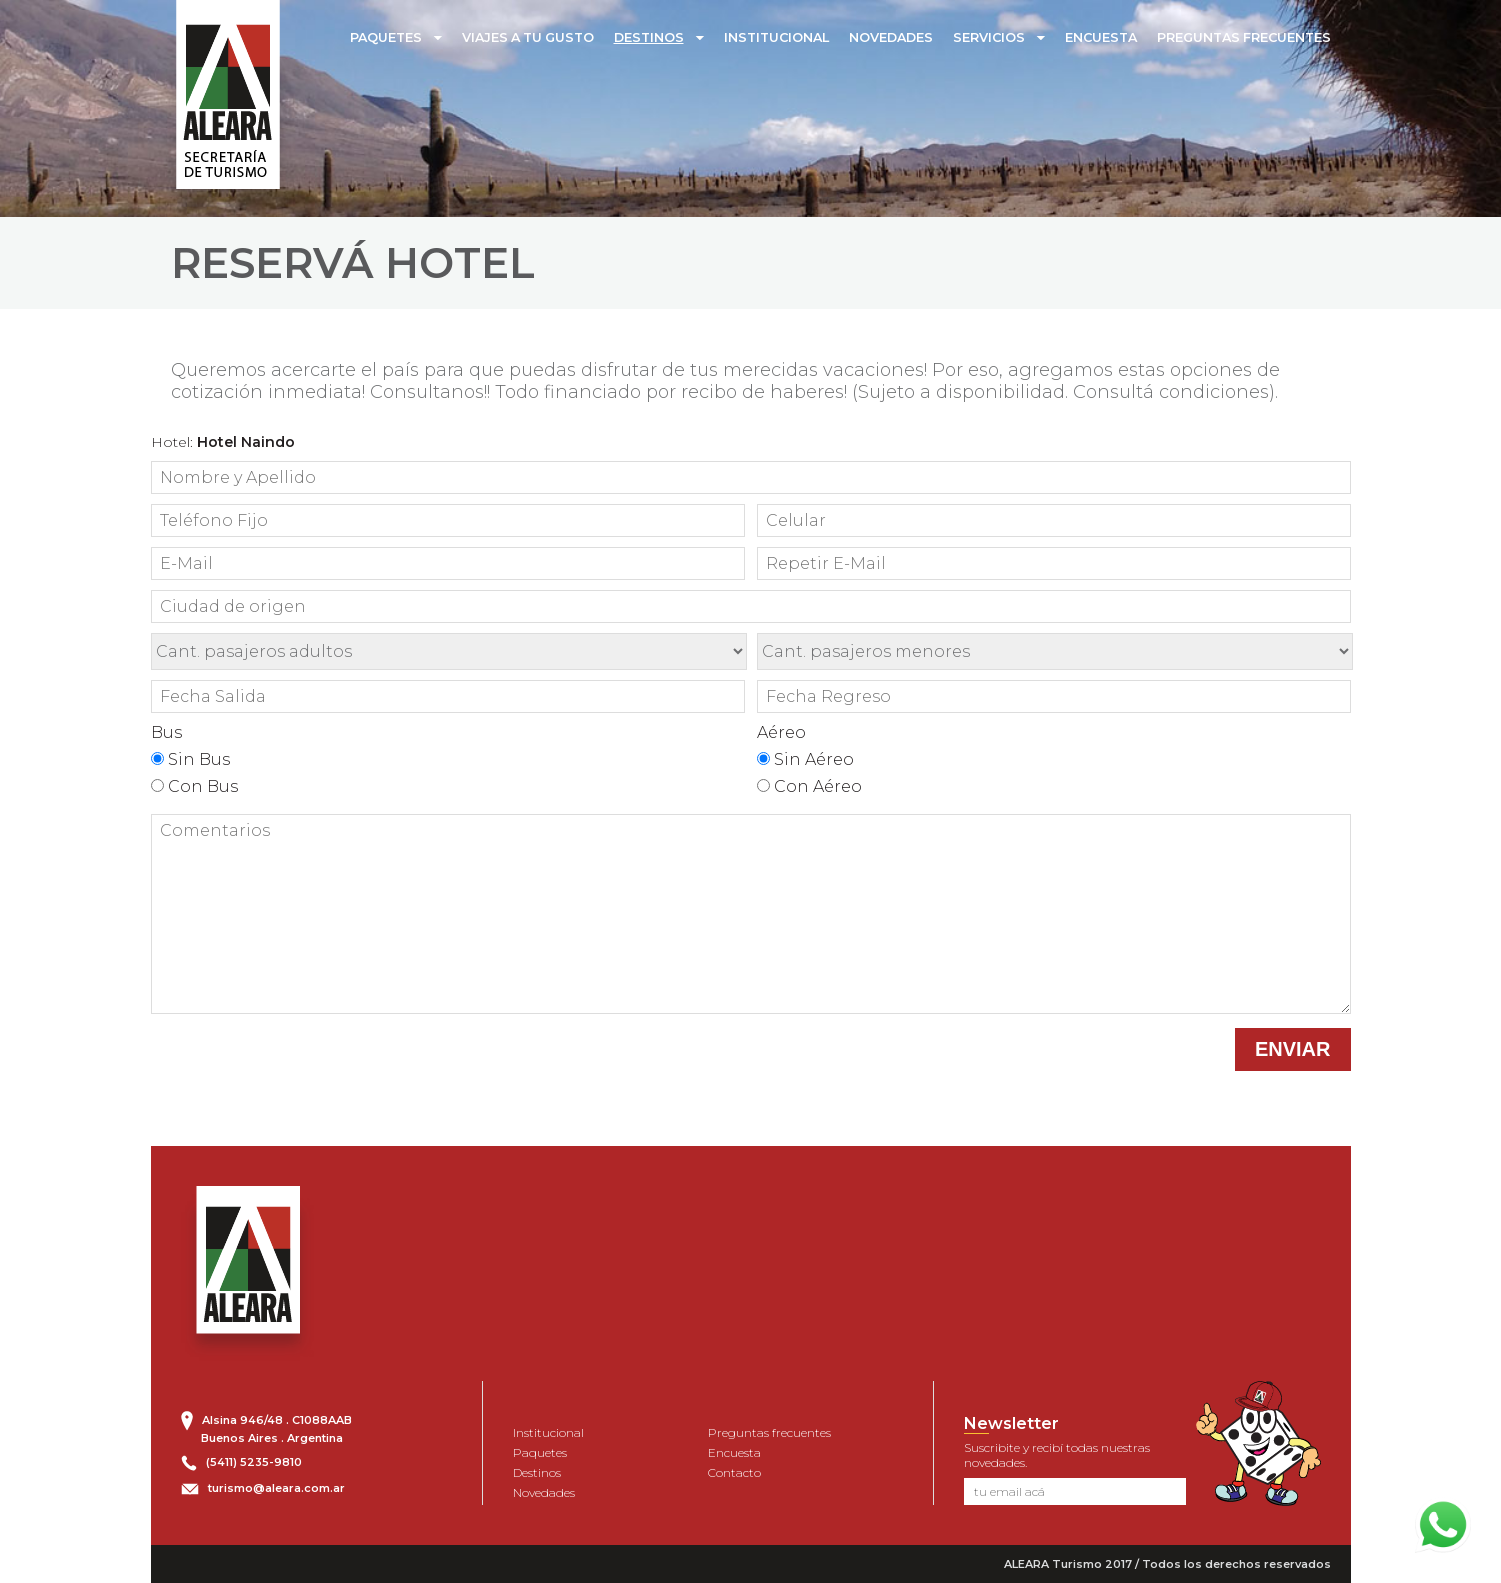 Image resolution: width=1501 pixels, height=1583 pixels. Describe the element at coordinates (734, 1452) in the screenshot. I see `Encuesta` at that location.